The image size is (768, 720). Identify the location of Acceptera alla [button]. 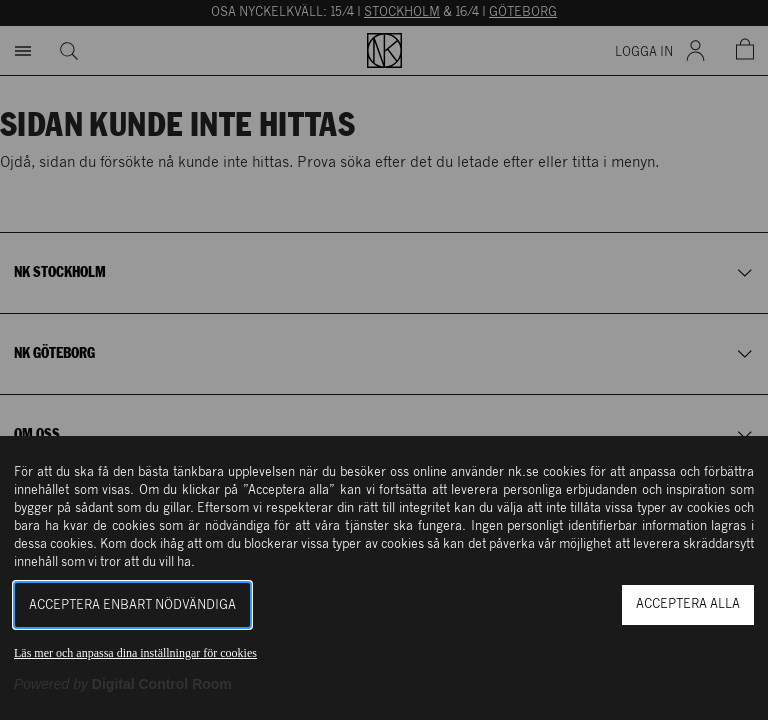
(688, 604).